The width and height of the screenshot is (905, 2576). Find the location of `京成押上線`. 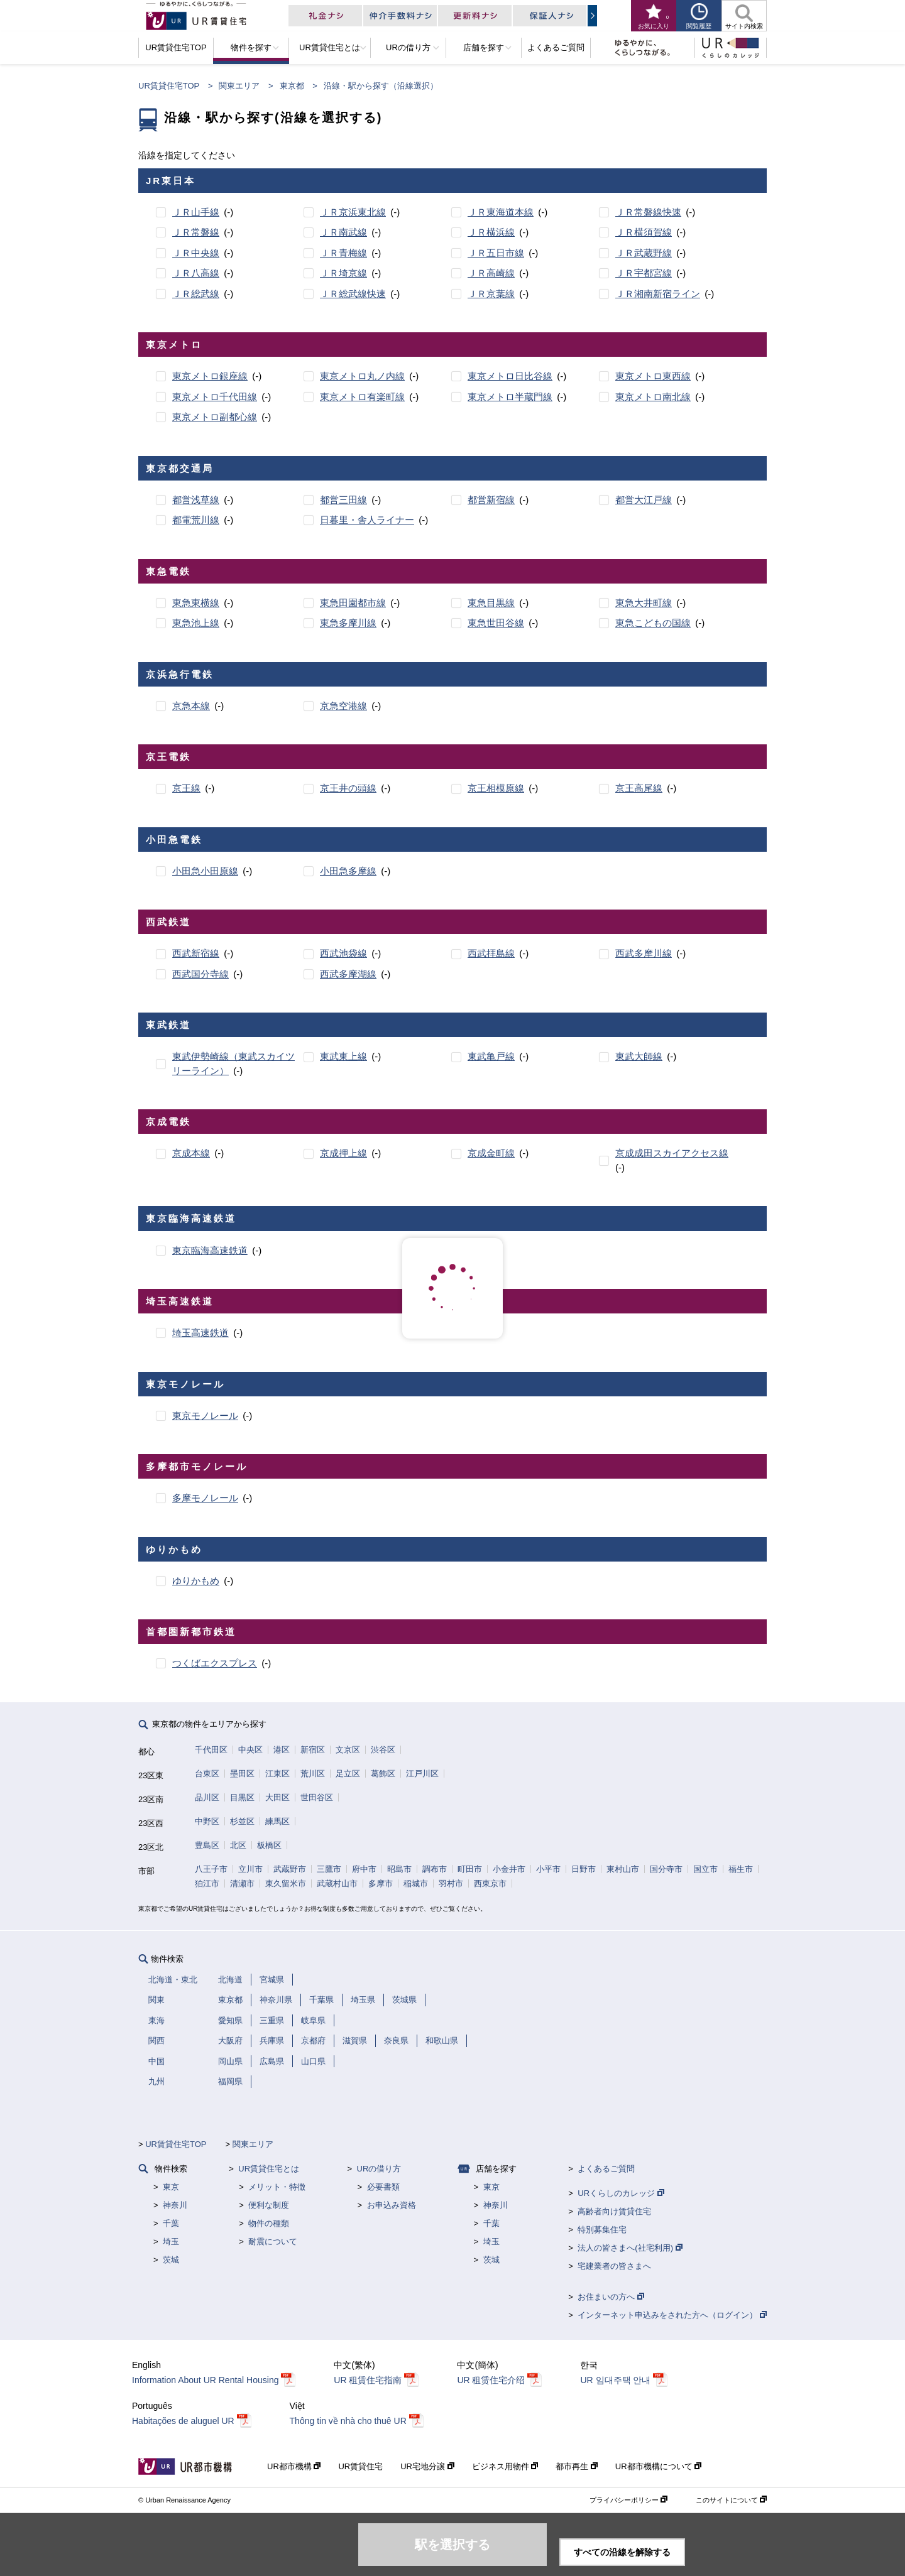

京成押上線 is located at coordinates (343, 1153).